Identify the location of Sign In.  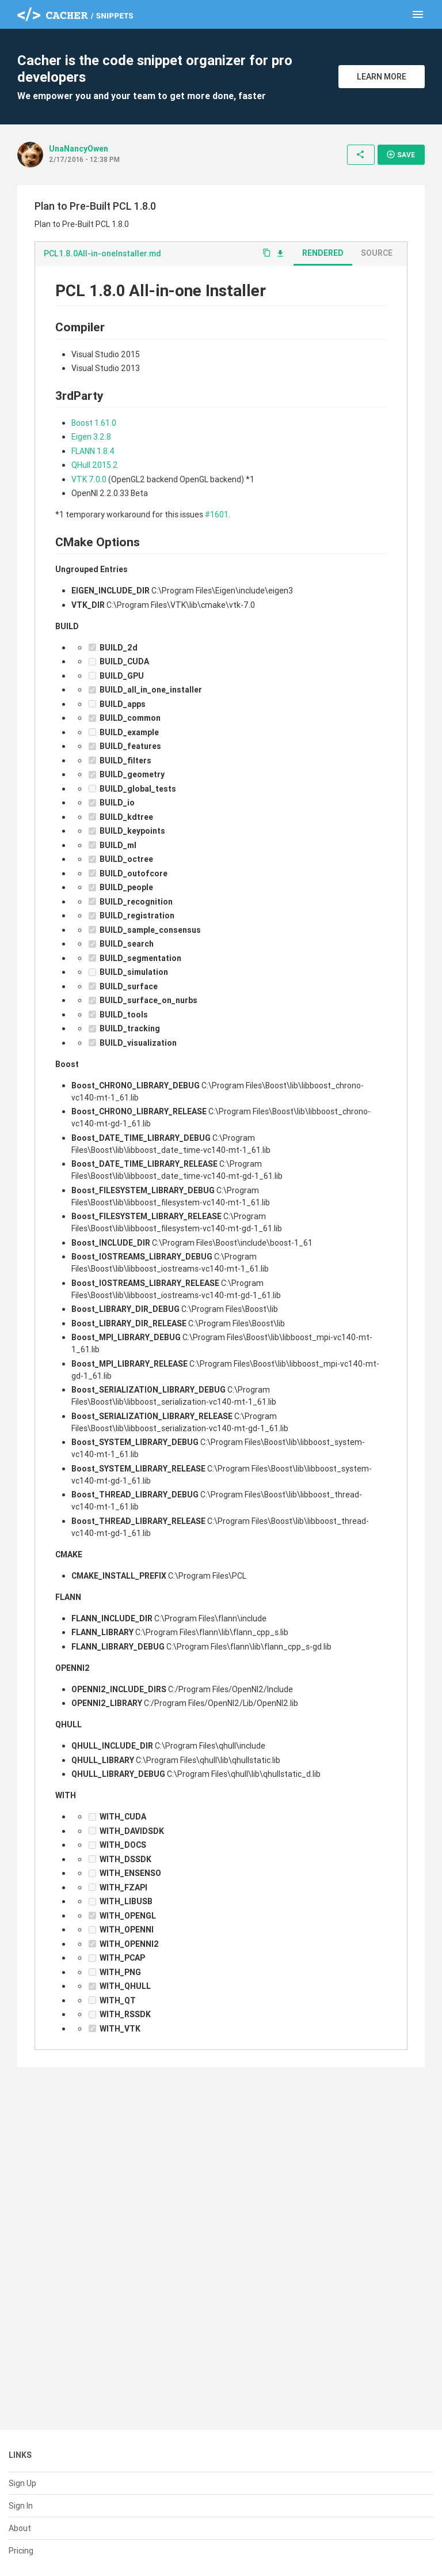
(21, 2506).